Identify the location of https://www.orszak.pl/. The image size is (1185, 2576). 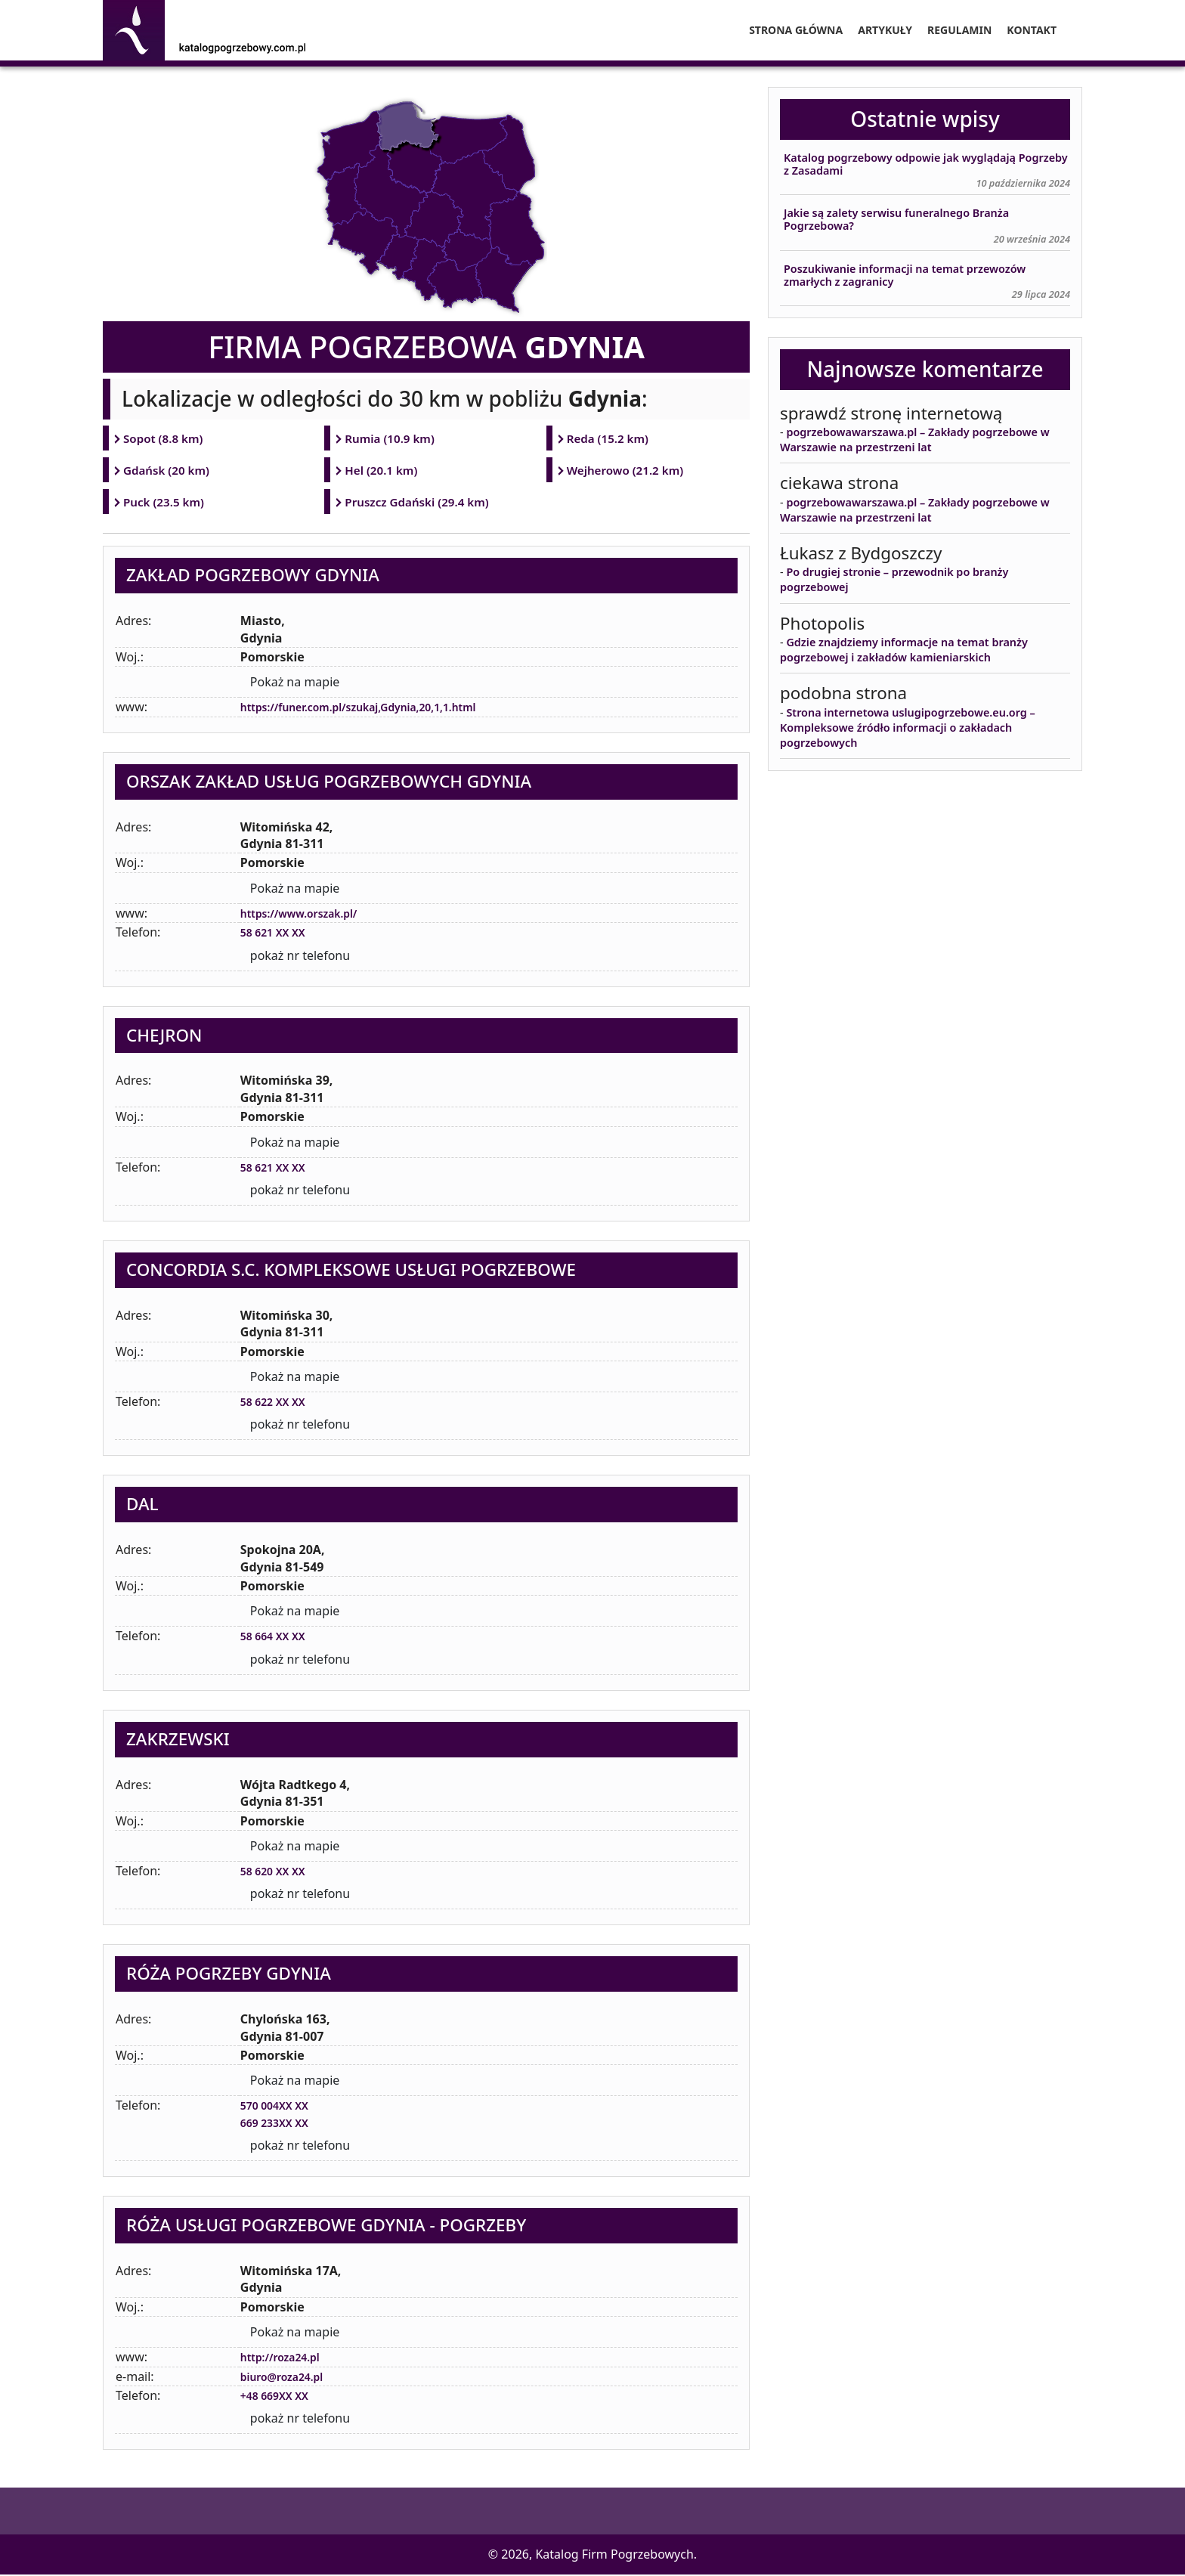
(307, 914).